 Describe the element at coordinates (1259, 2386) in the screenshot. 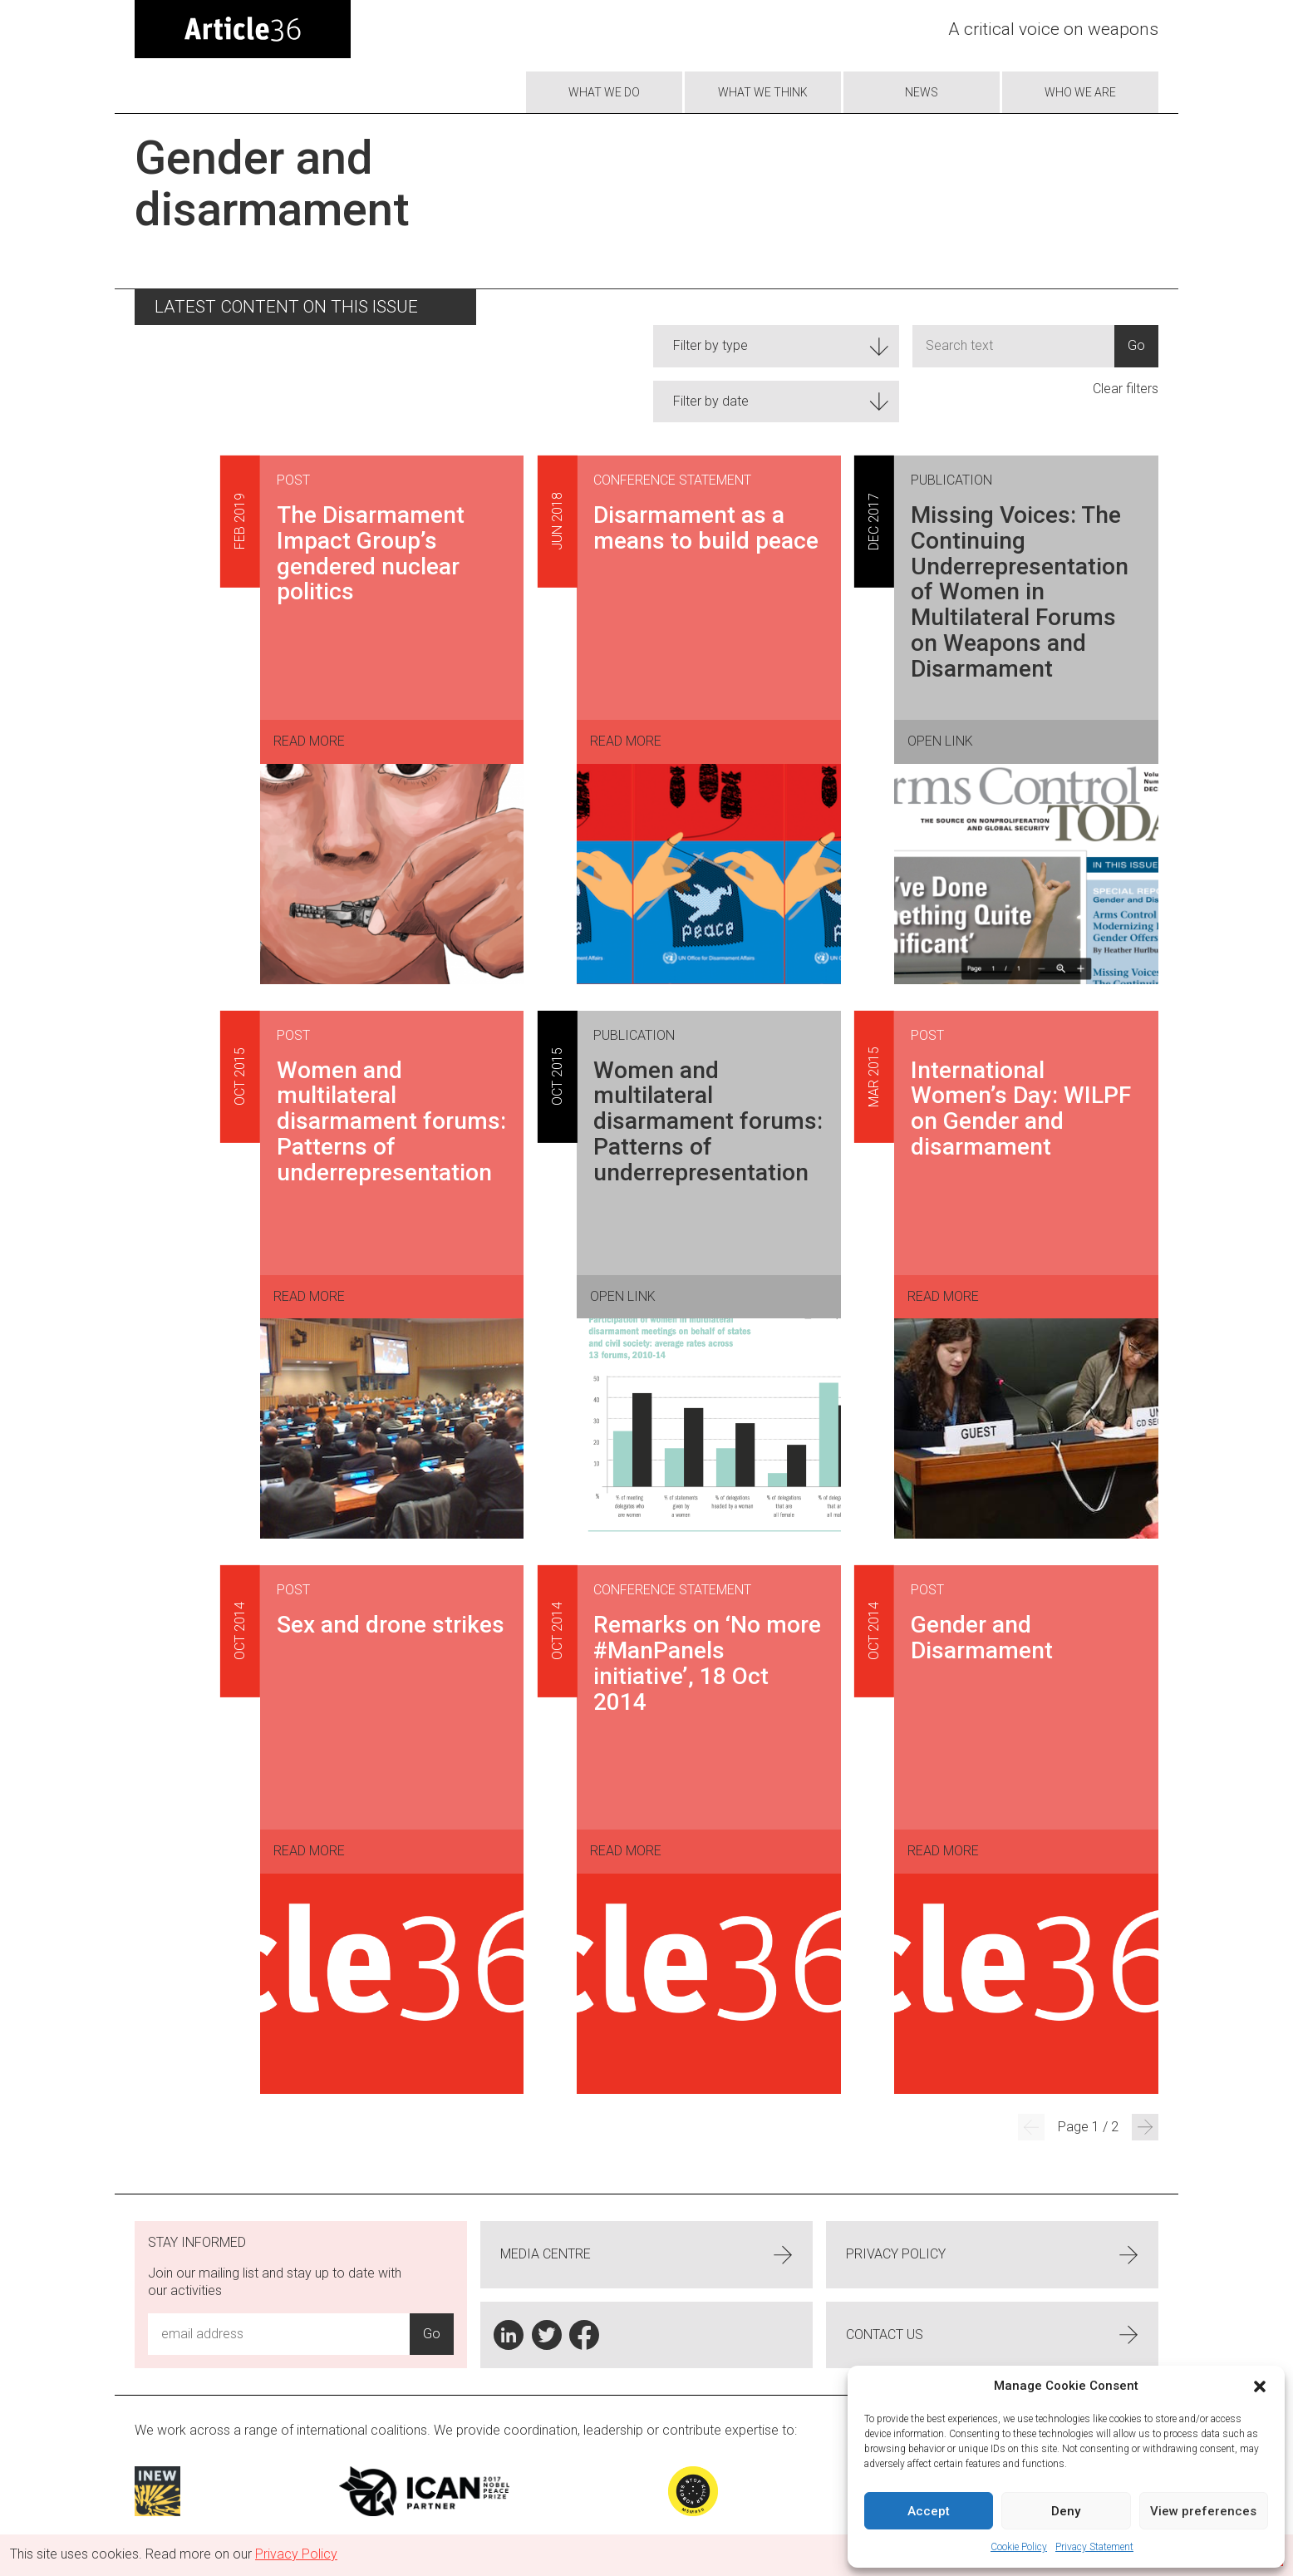

I see `[button]` at that location.